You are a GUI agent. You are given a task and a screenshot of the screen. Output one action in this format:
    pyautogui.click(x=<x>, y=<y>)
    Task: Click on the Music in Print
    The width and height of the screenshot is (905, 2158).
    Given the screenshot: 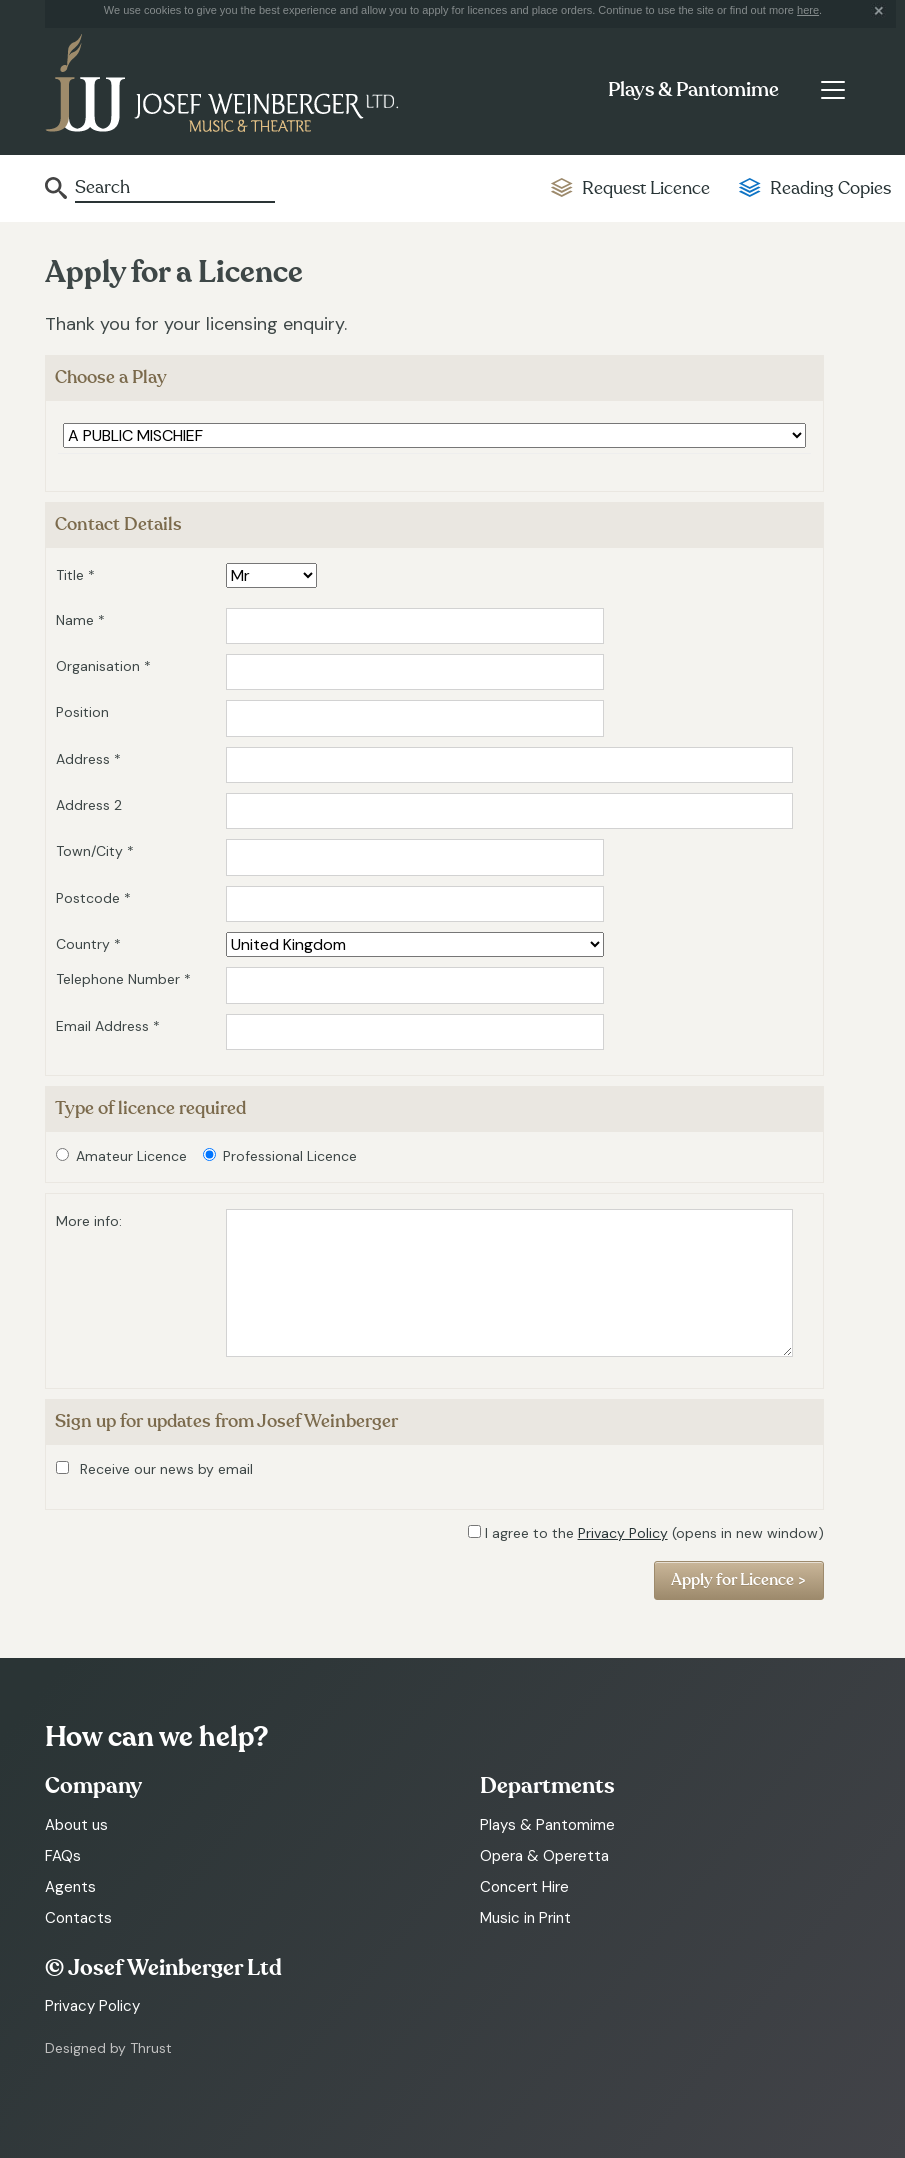 What is the action you would take?
    pyautogui.click(x=525, y=1918)
    